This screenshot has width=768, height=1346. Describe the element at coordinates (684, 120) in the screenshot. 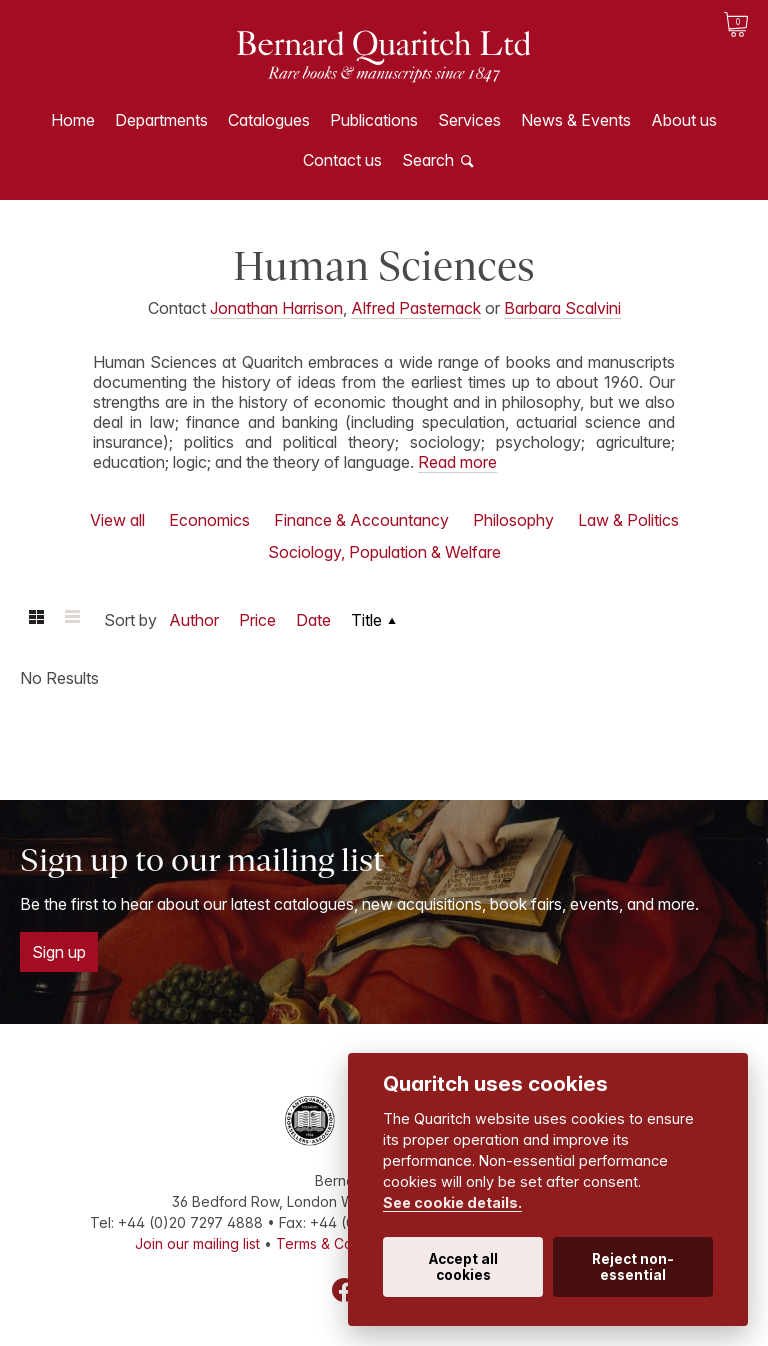

I see `About us` at that location.